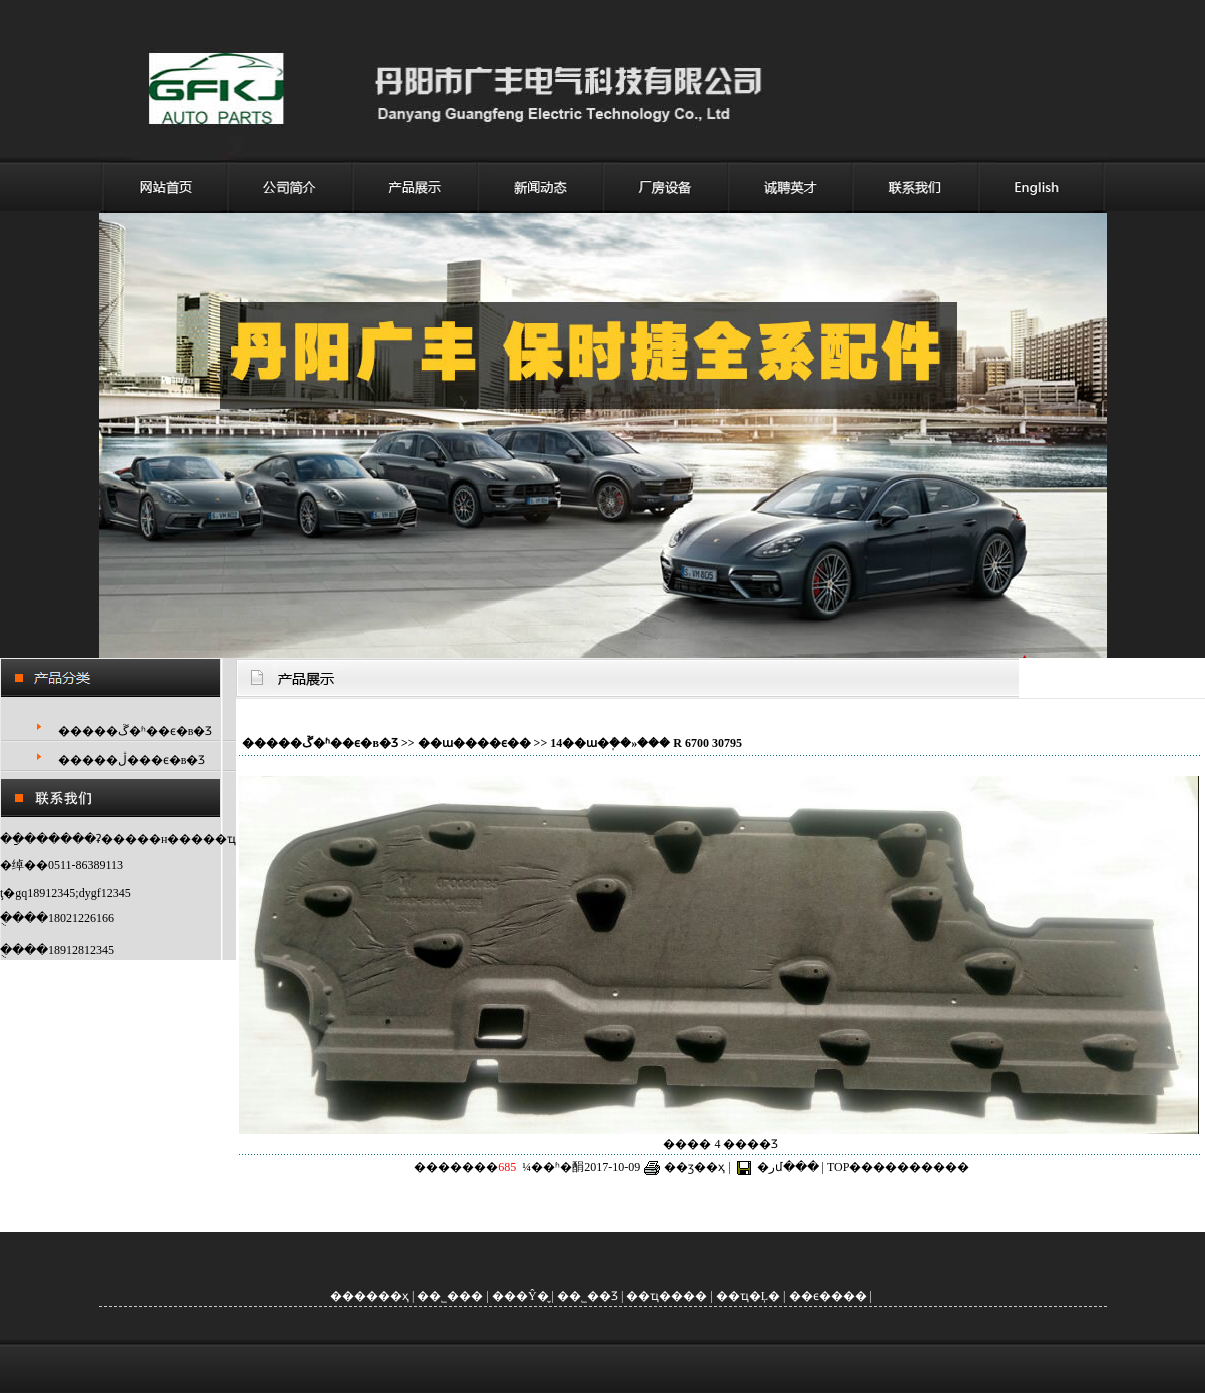 Image resolution: width=1205 pixels, height=1393 pixels. I want to click on ��ӡ��ҳ, so click(694, 1167).